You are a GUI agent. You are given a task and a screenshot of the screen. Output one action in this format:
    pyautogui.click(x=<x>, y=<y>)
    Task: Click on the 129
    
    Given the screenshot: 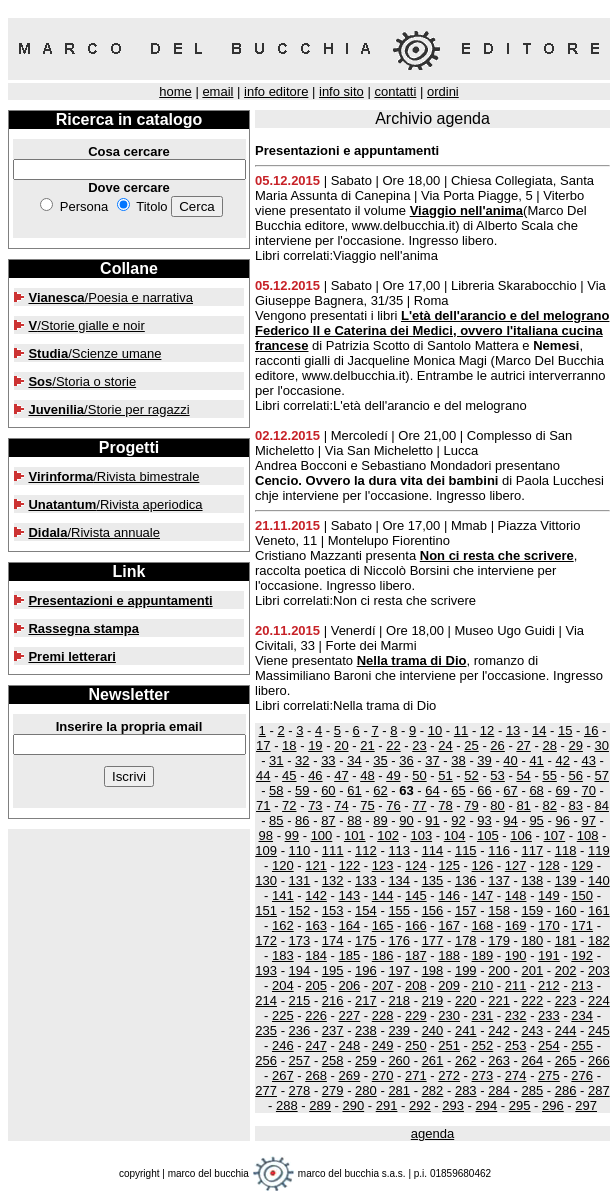 What is the action you would take?
    pyautogui.click(x=582, y=865)
    